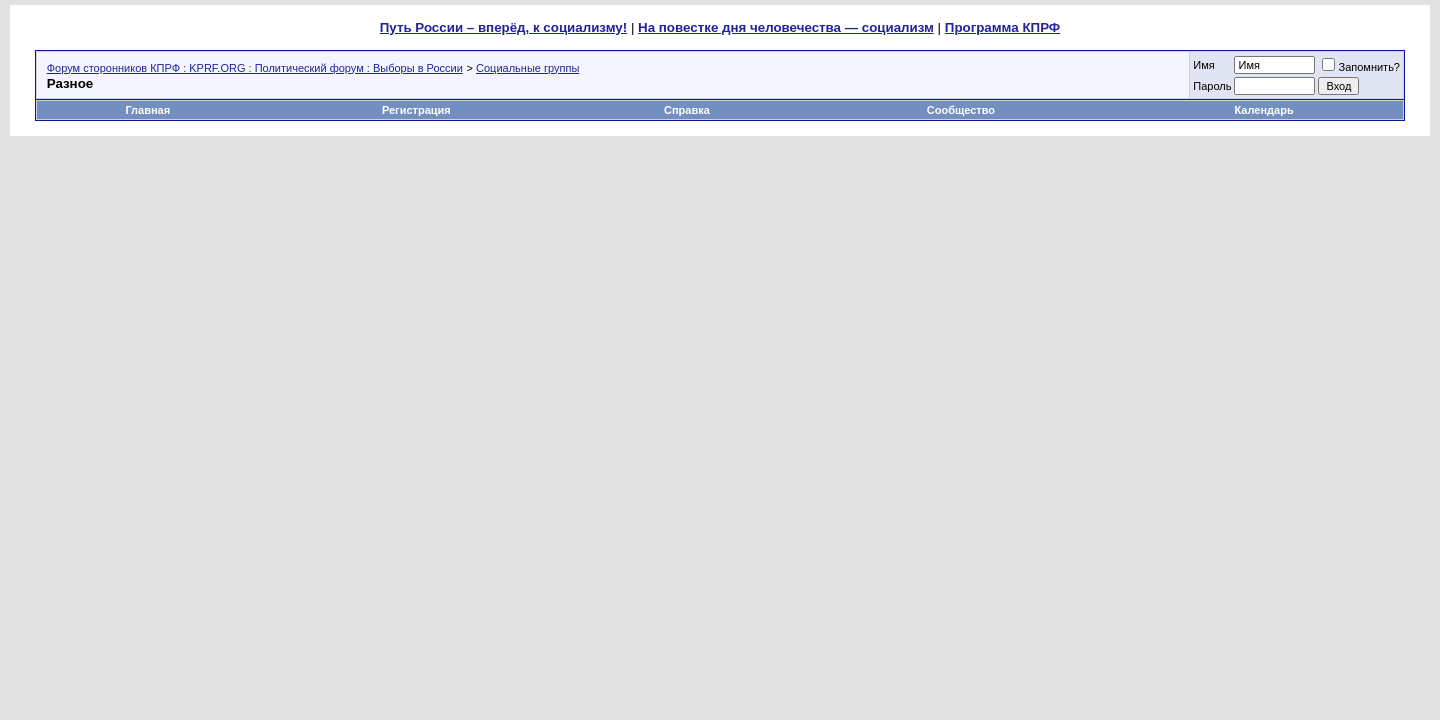  Describe the element at coordinates (1203, 65) in the screenshot. I see `Имя` at that location.